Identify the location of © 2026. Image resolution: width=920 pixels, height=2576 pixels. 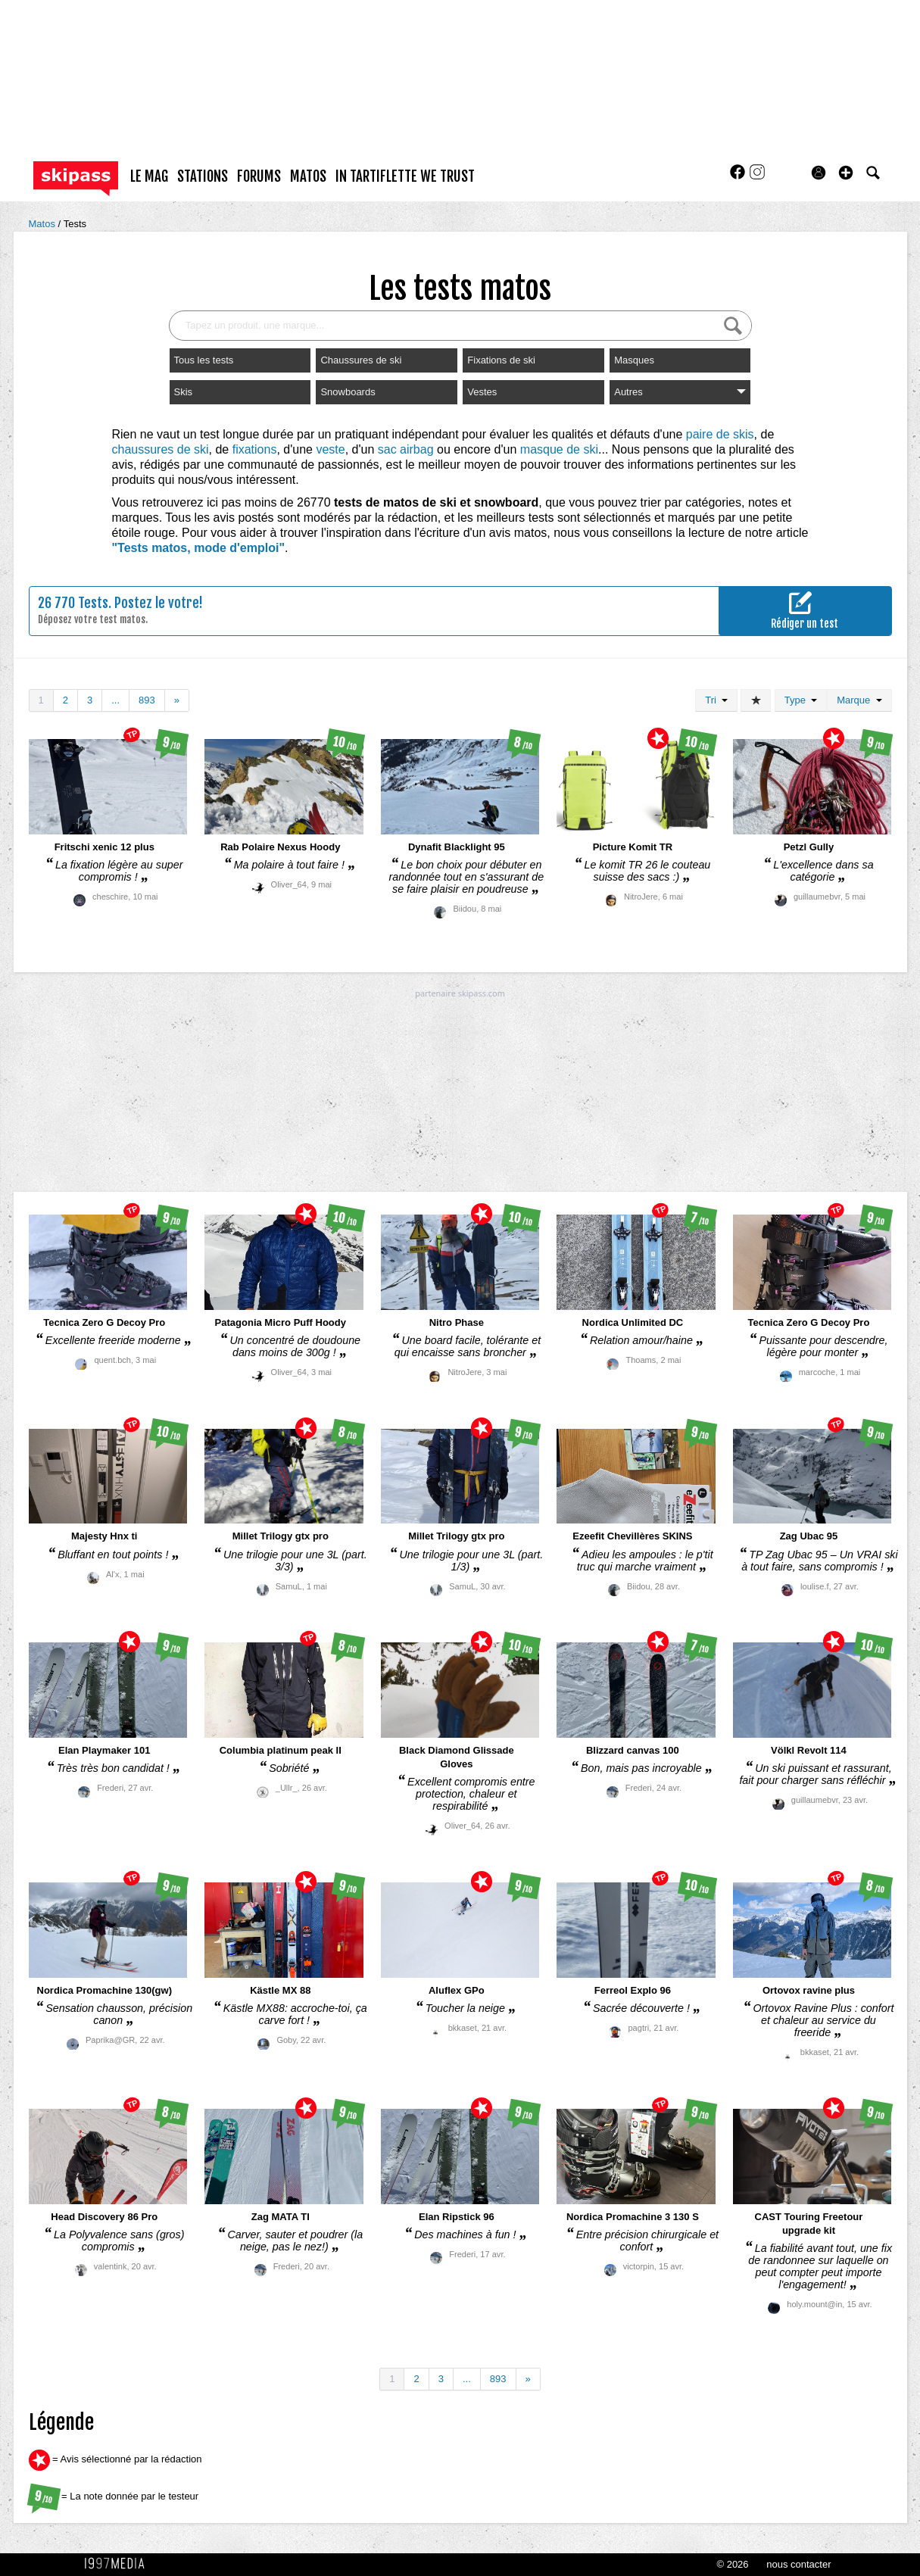
(732, 2564).